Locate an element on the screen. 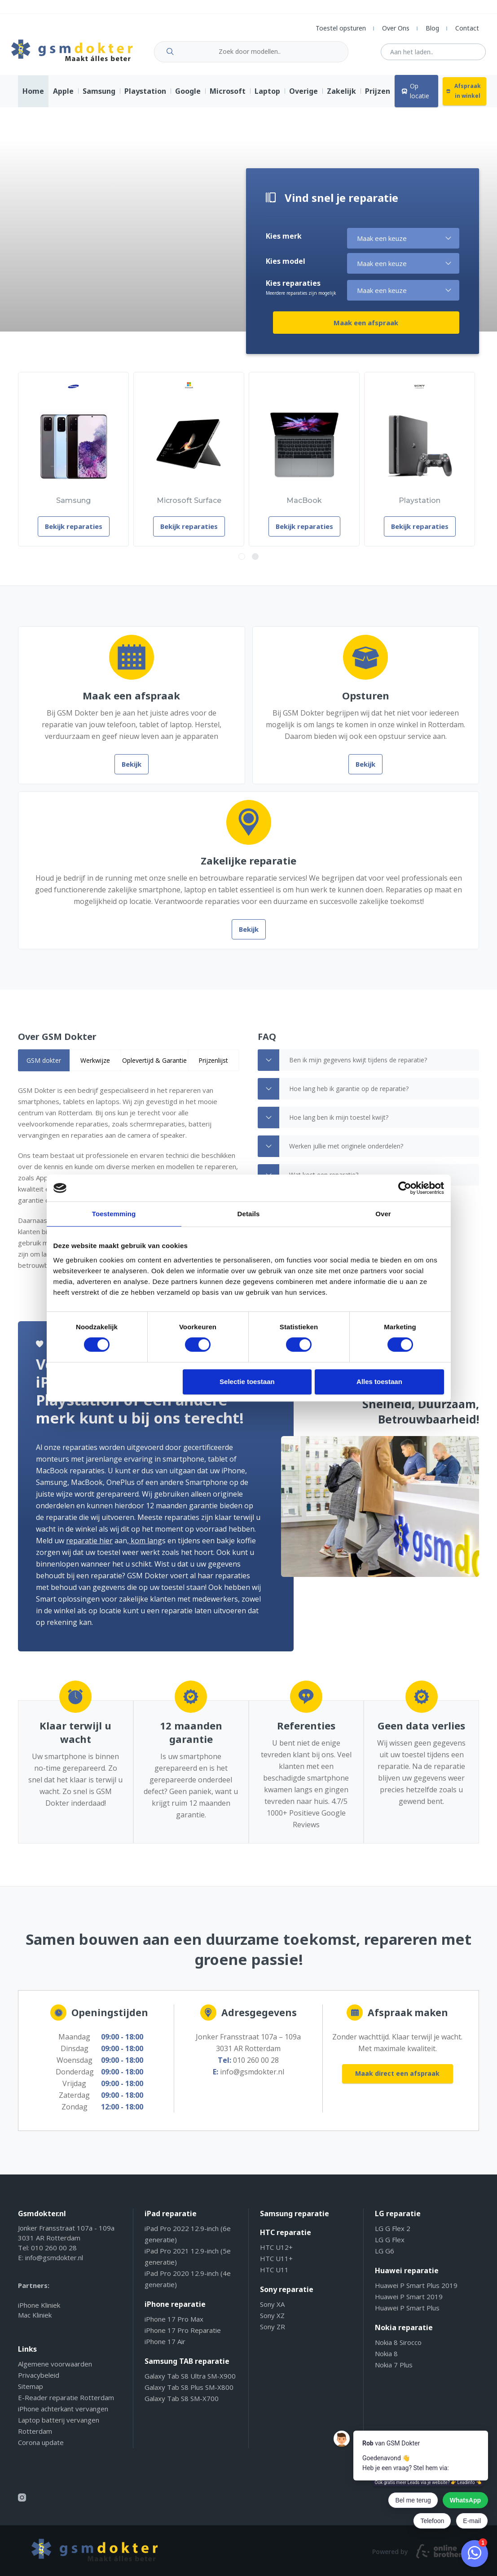 The image size is (497, 2576). Galaxy Tab S8 SM-X700 is located at coordinates (182, 2405).